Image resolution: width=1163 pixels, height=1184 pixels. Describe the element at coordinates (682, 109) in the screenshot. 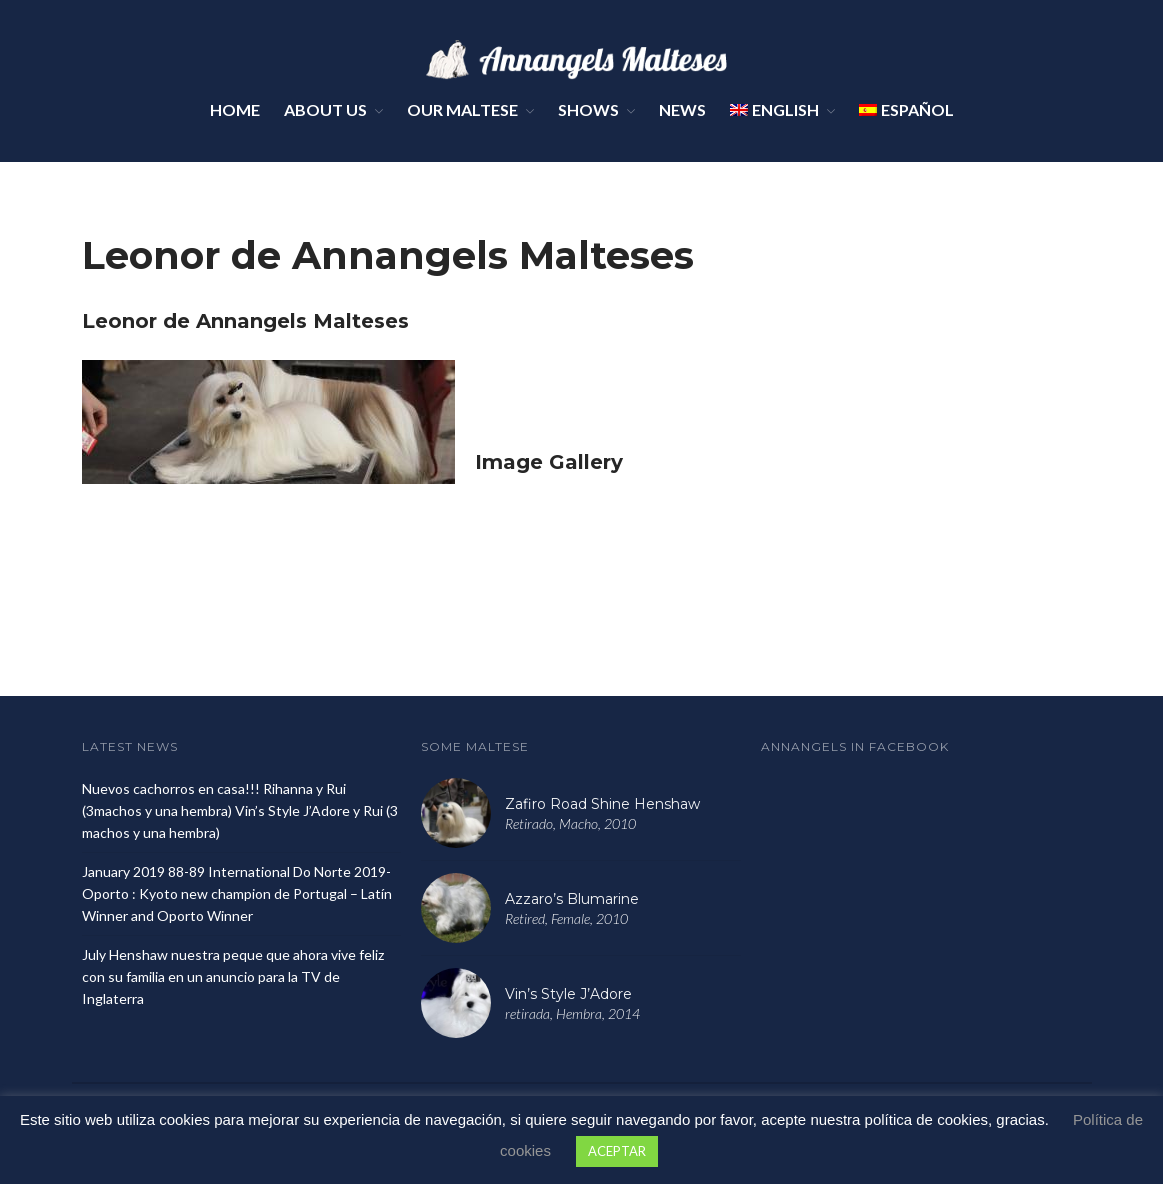

I see `News` at that location.